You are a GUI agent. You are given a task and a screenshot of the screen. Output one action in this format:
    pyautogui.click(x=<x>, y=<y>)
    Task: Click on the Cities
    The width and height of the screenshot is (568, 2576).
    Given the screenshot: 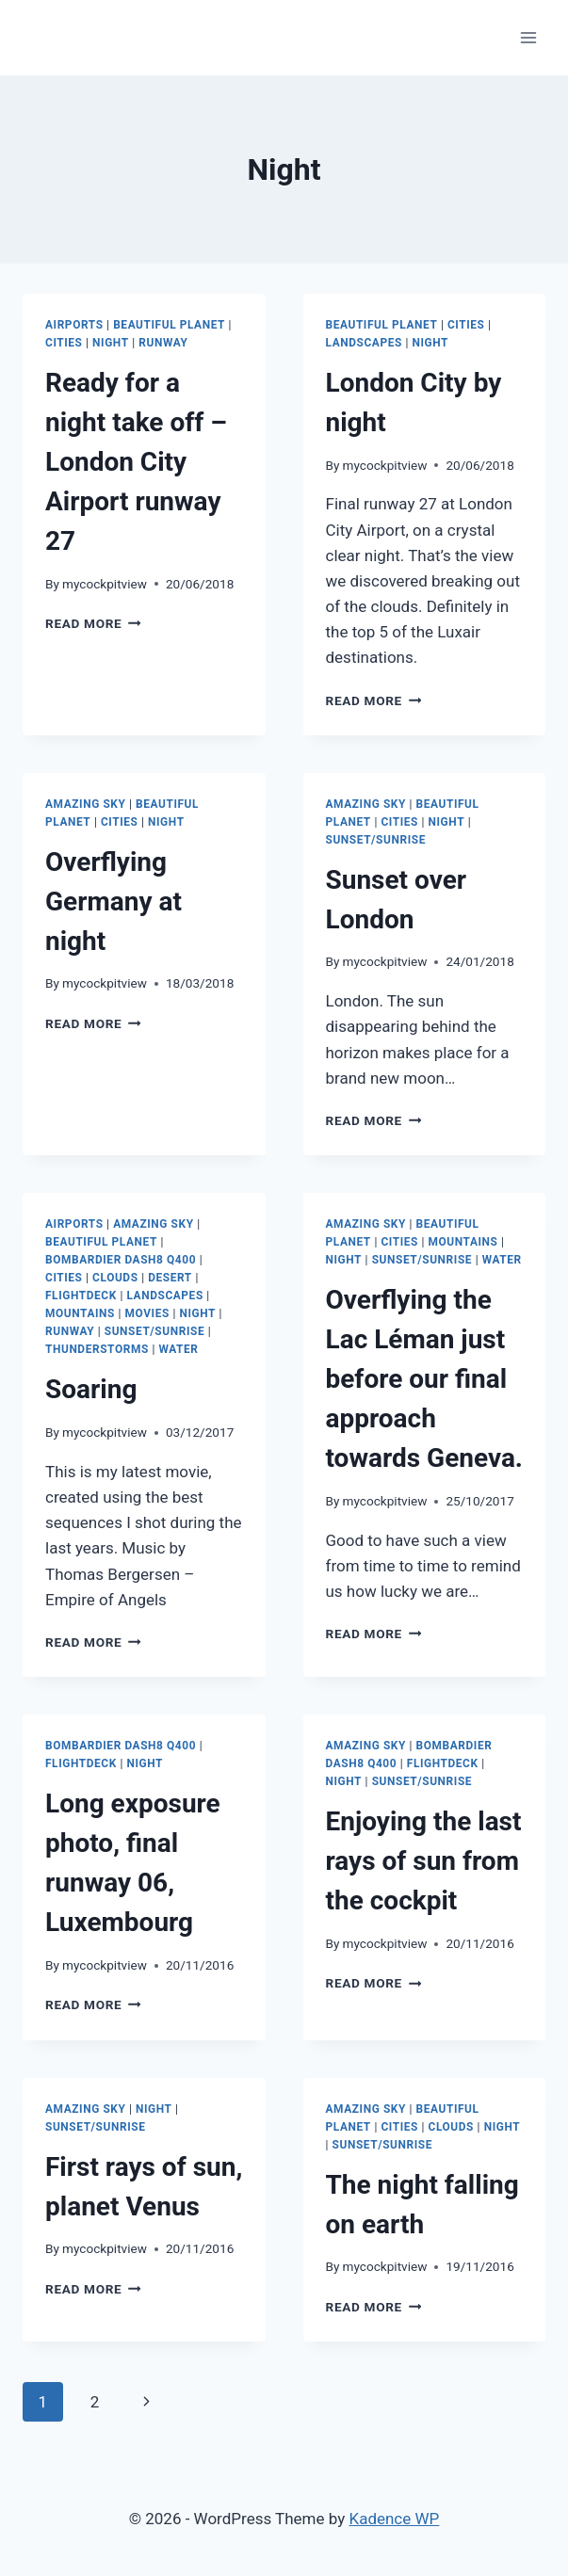 What is the action you would take?
    pyautogui.click(x=64, y=342)
    